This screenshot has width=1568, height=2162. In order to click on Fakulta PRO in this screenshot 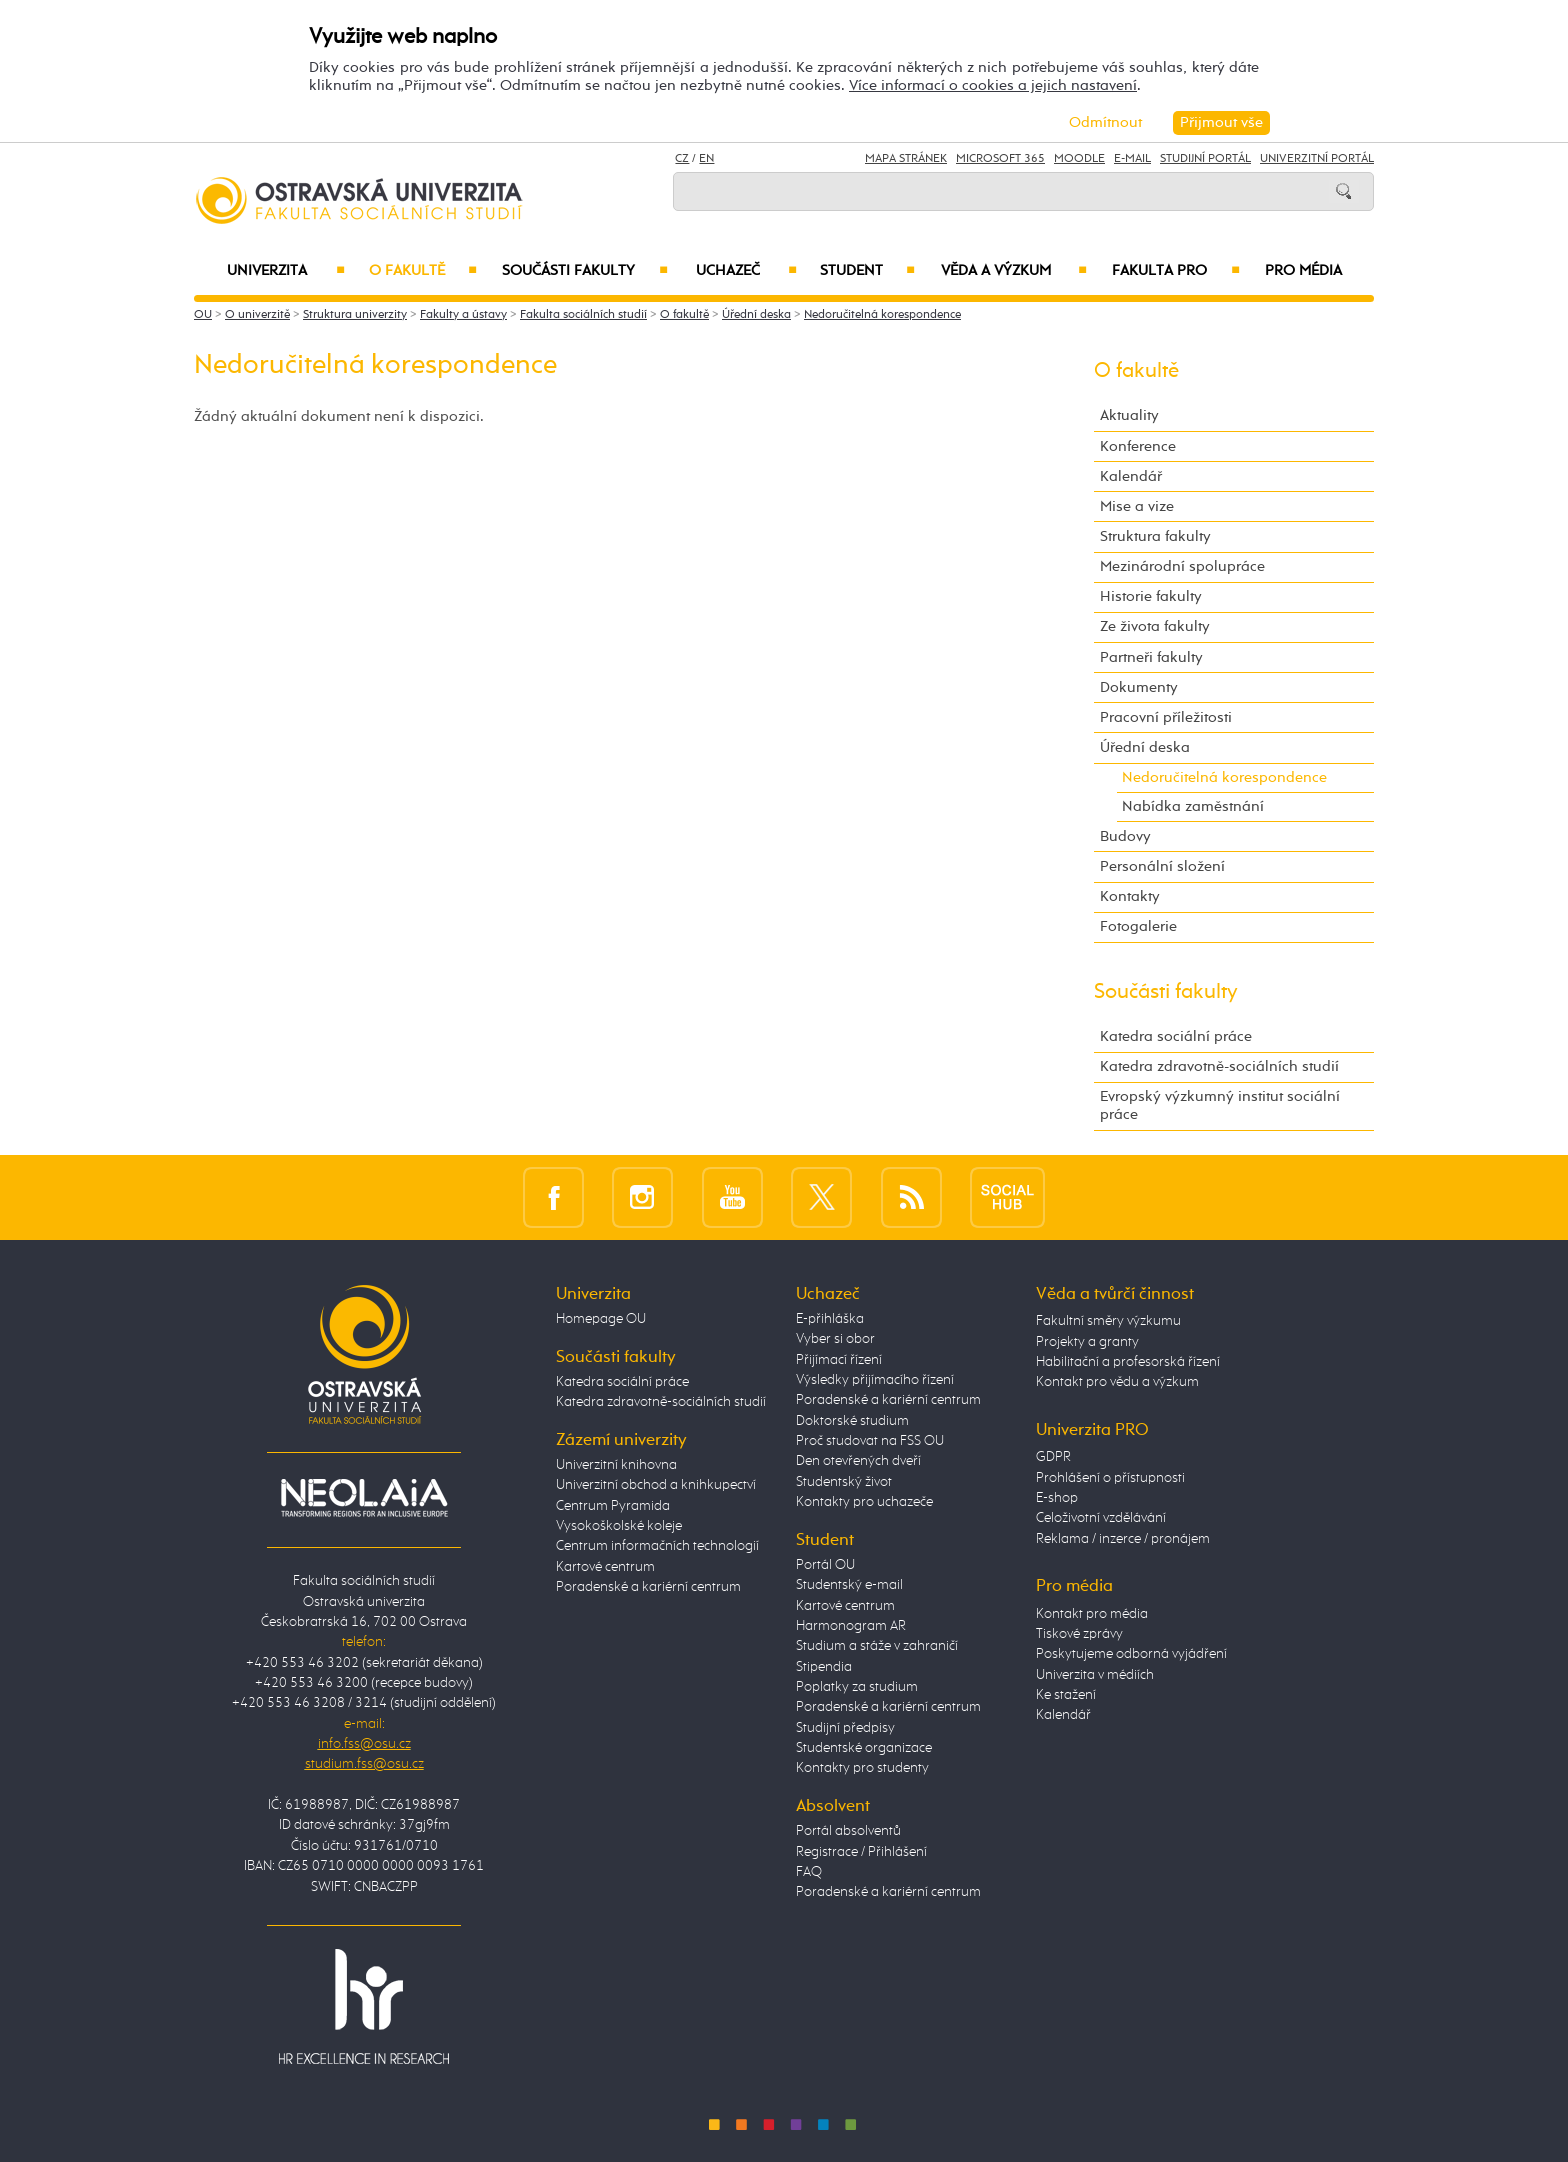, I will do `click(1176, 271)`.